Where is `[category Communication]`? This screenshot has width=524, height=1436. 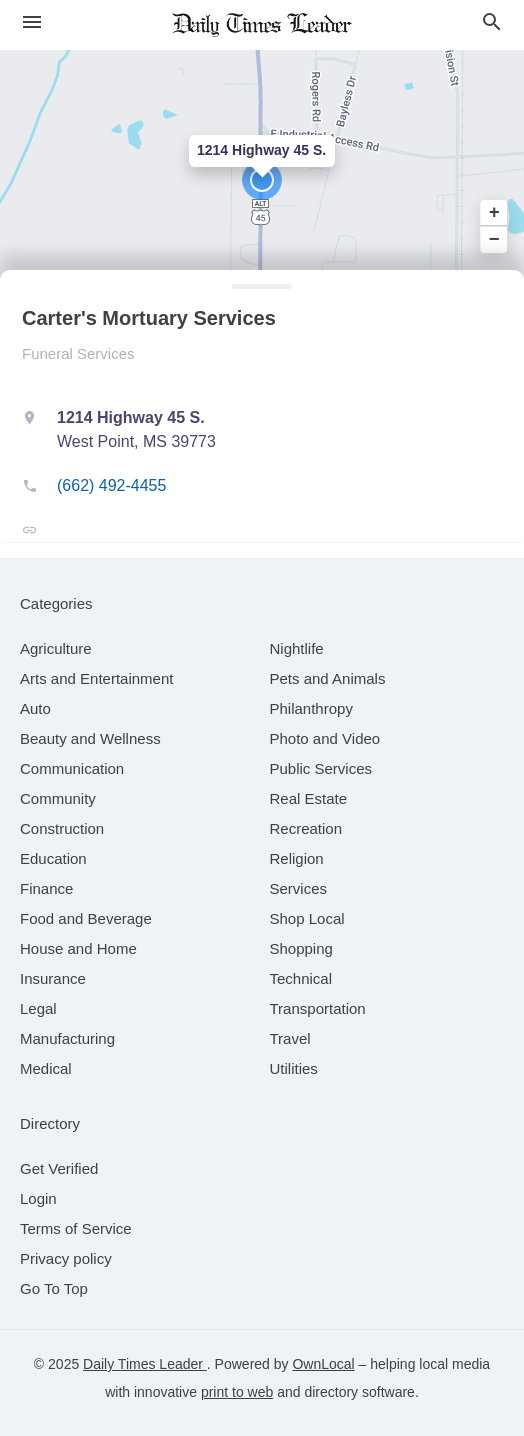
[category Communication] is located at coordinates (72, 768).